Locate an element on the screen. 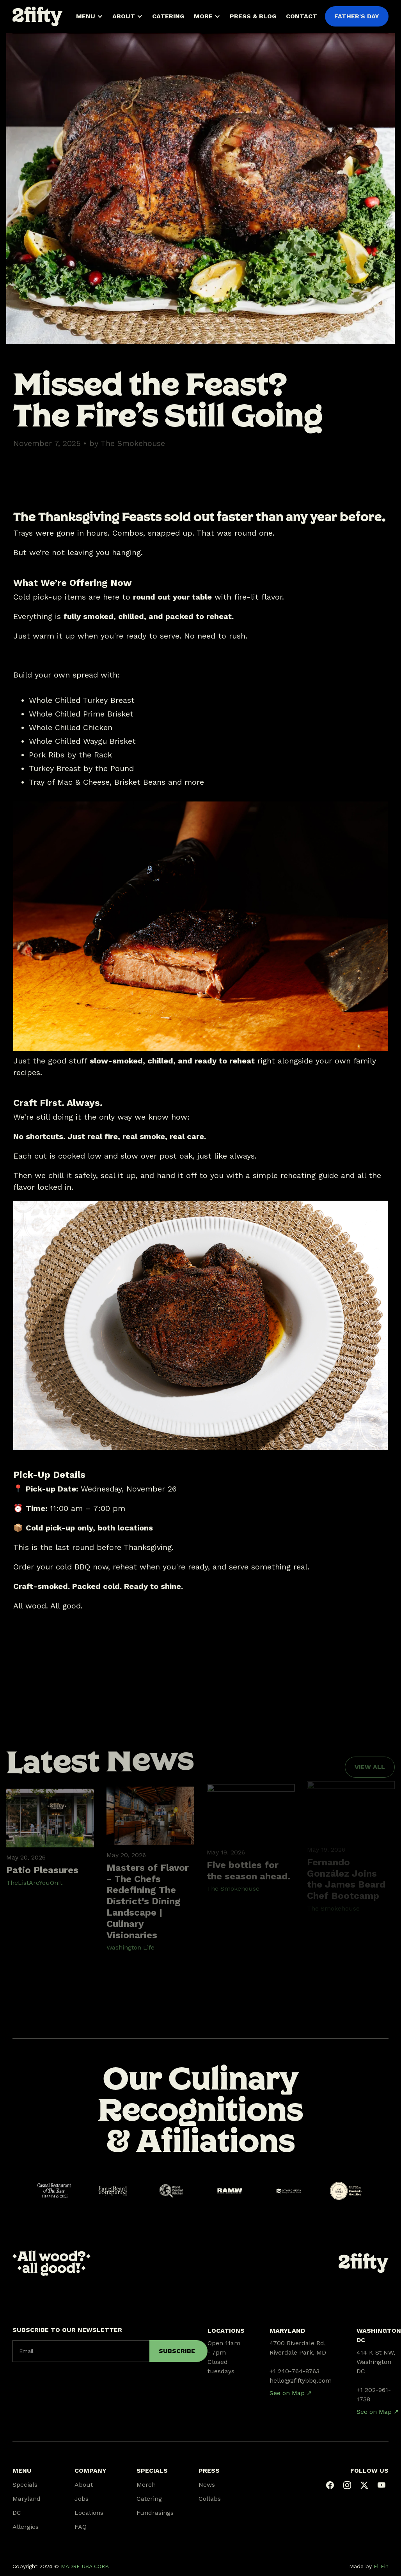 The height and width of the screenshot is (2576, 401). News is located at coordinates (207, 2484).